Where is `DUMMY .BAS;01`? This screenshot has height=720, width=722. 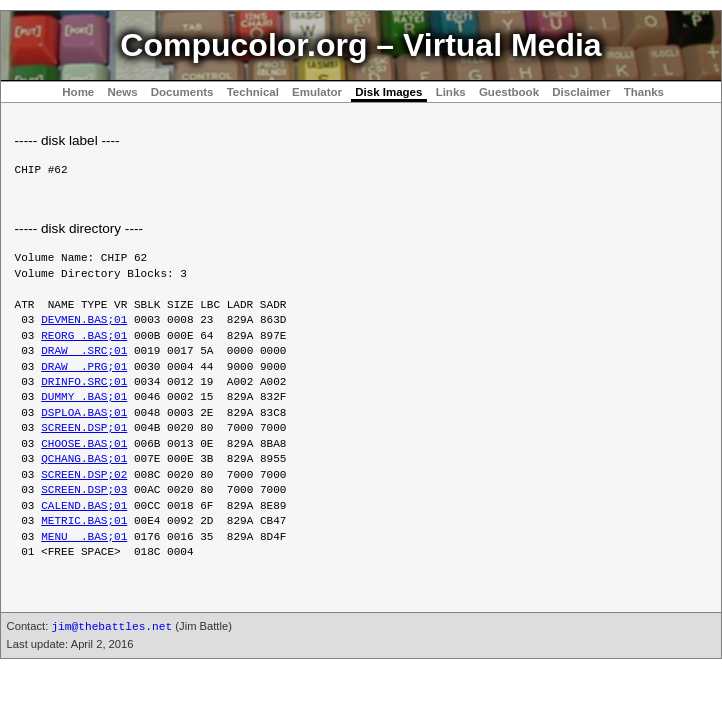
DUMMY .BAS;01 is located at coordinates (84, 397).